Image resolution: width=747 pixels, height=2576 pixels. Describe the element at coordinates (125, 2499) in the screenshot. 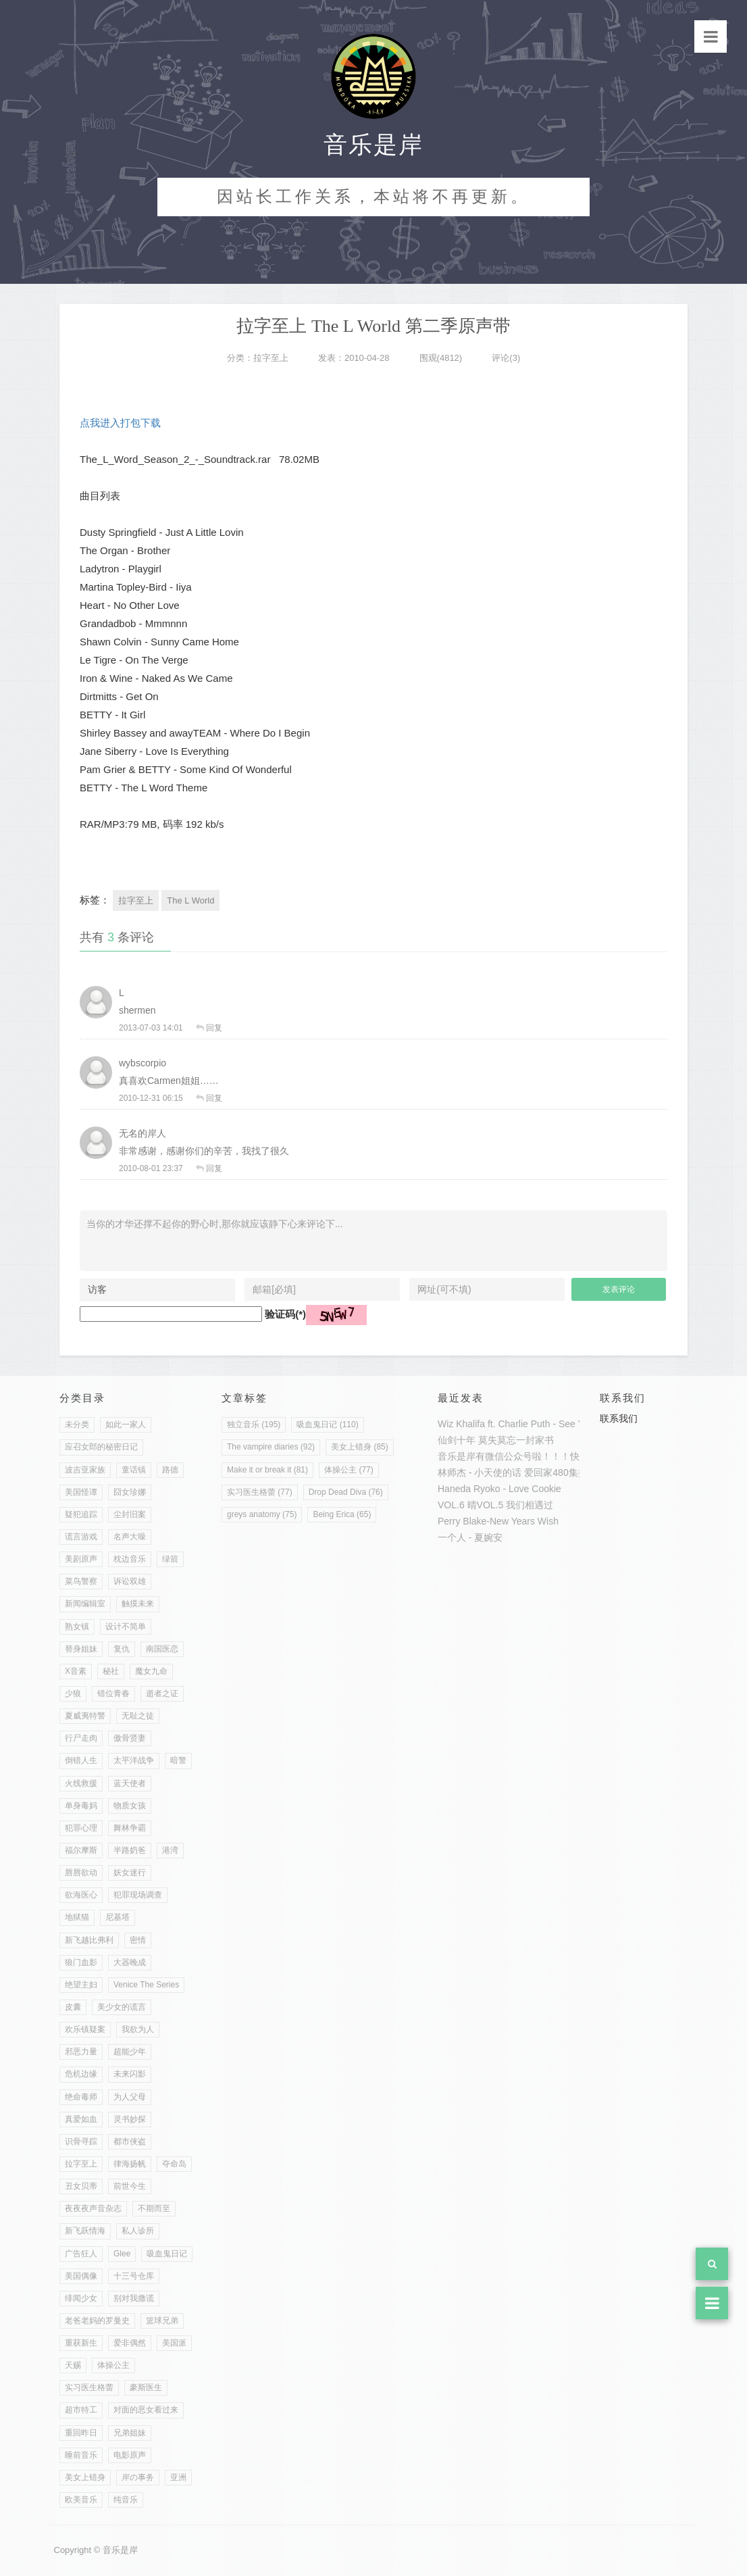

I see `纯音乐` at that location.